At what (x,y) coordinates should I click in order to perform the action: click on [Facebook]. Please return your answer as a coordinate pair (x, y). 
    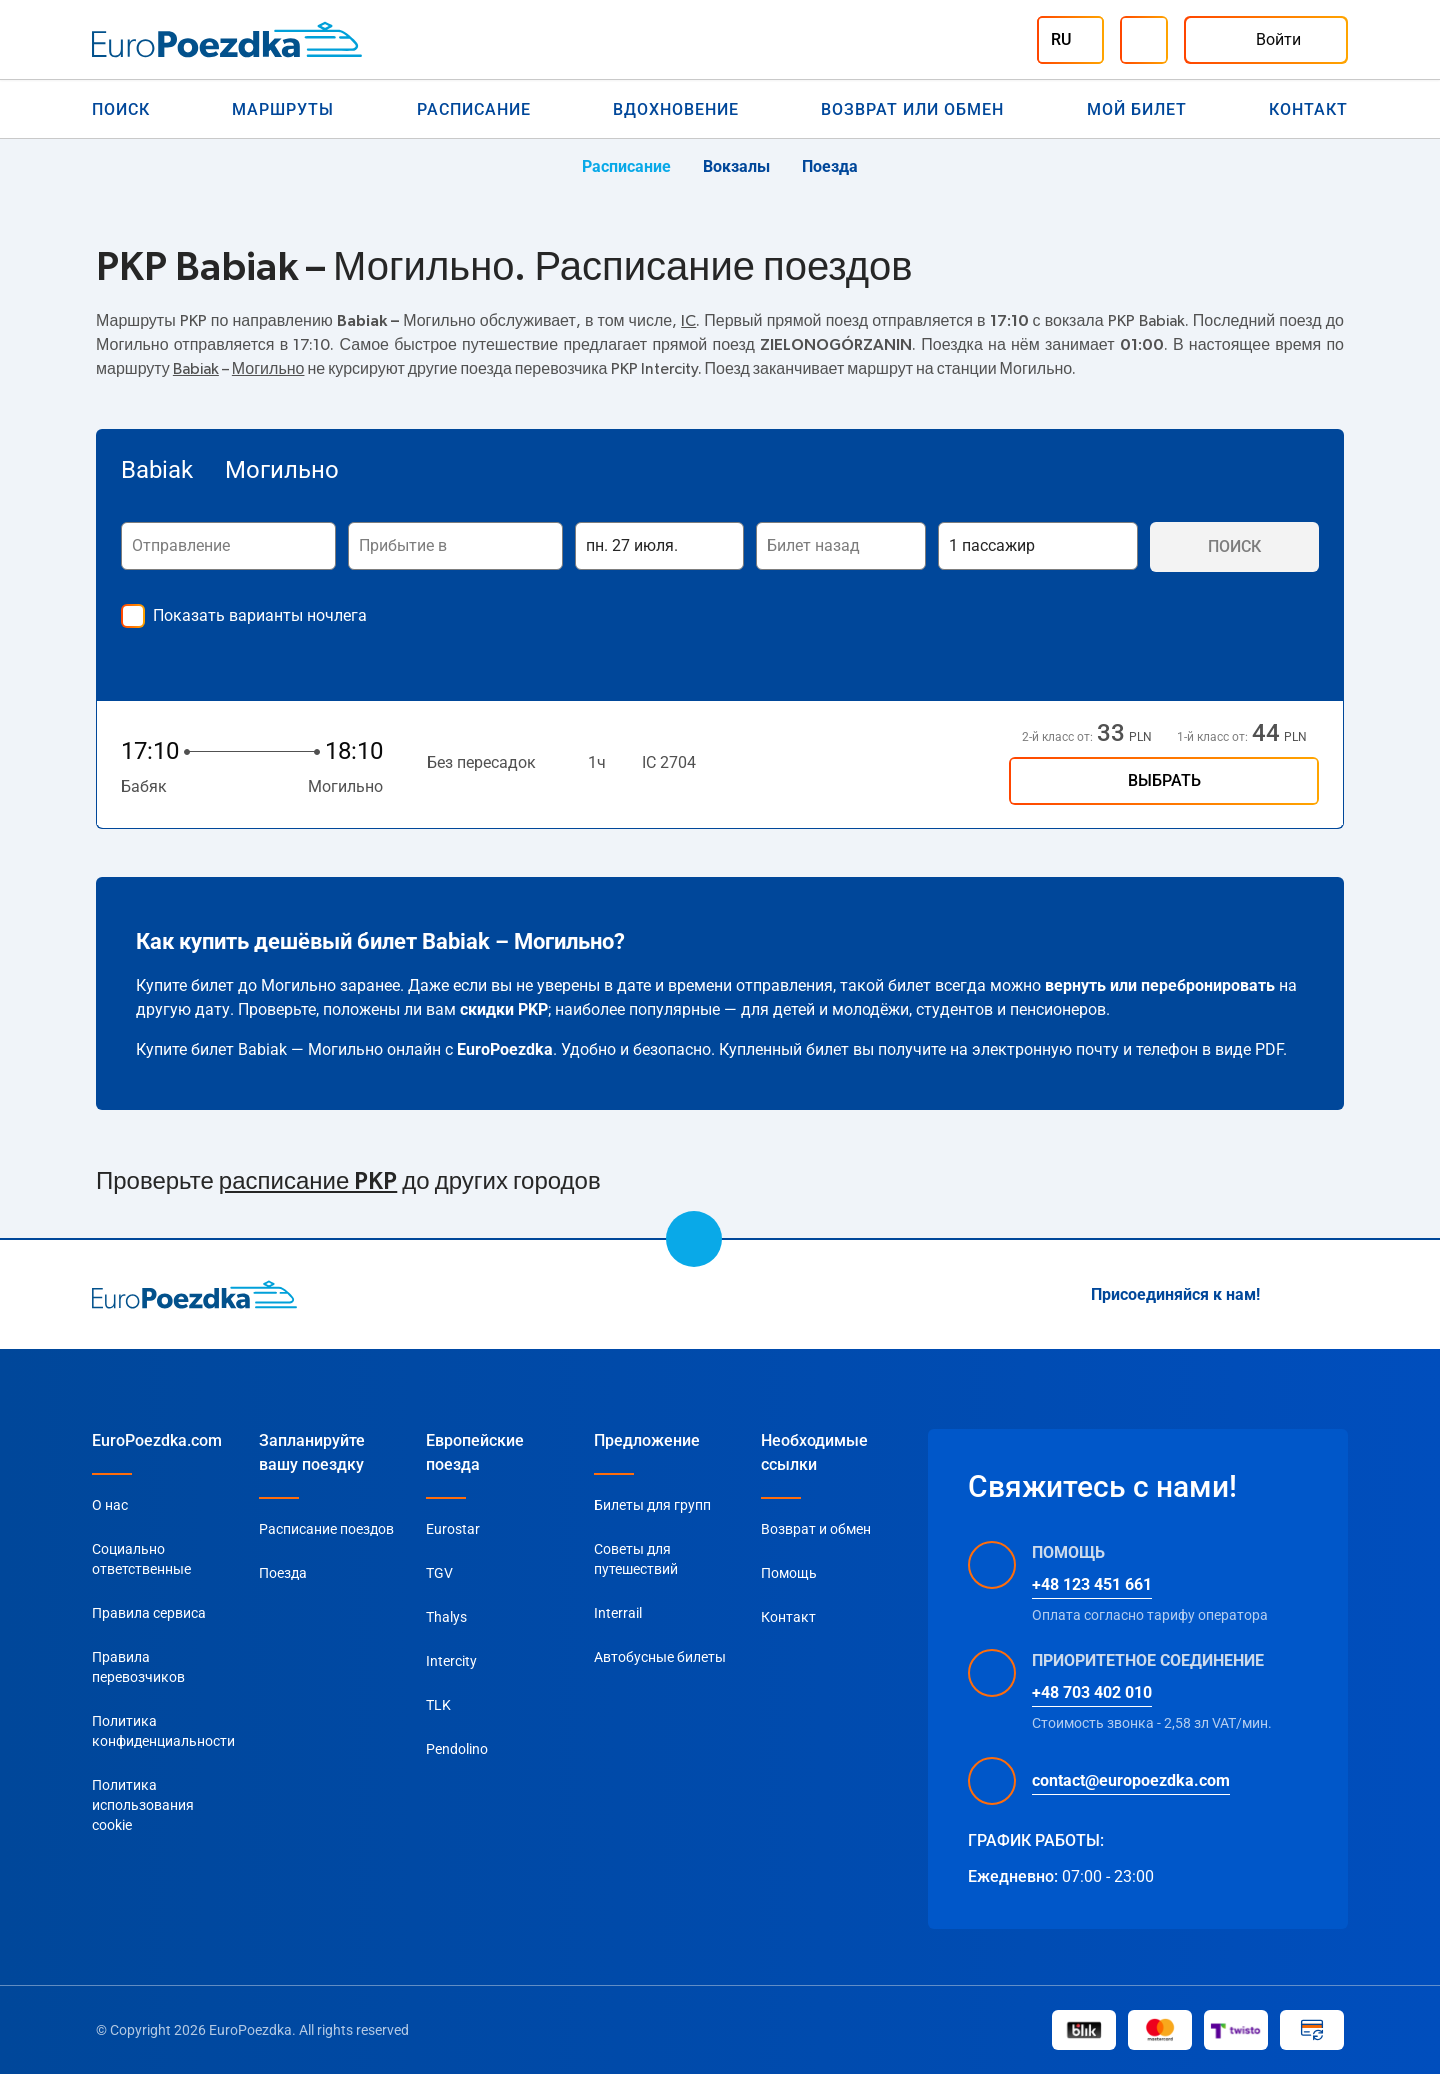
    Looking at the image, I should click on (1336, 1295).